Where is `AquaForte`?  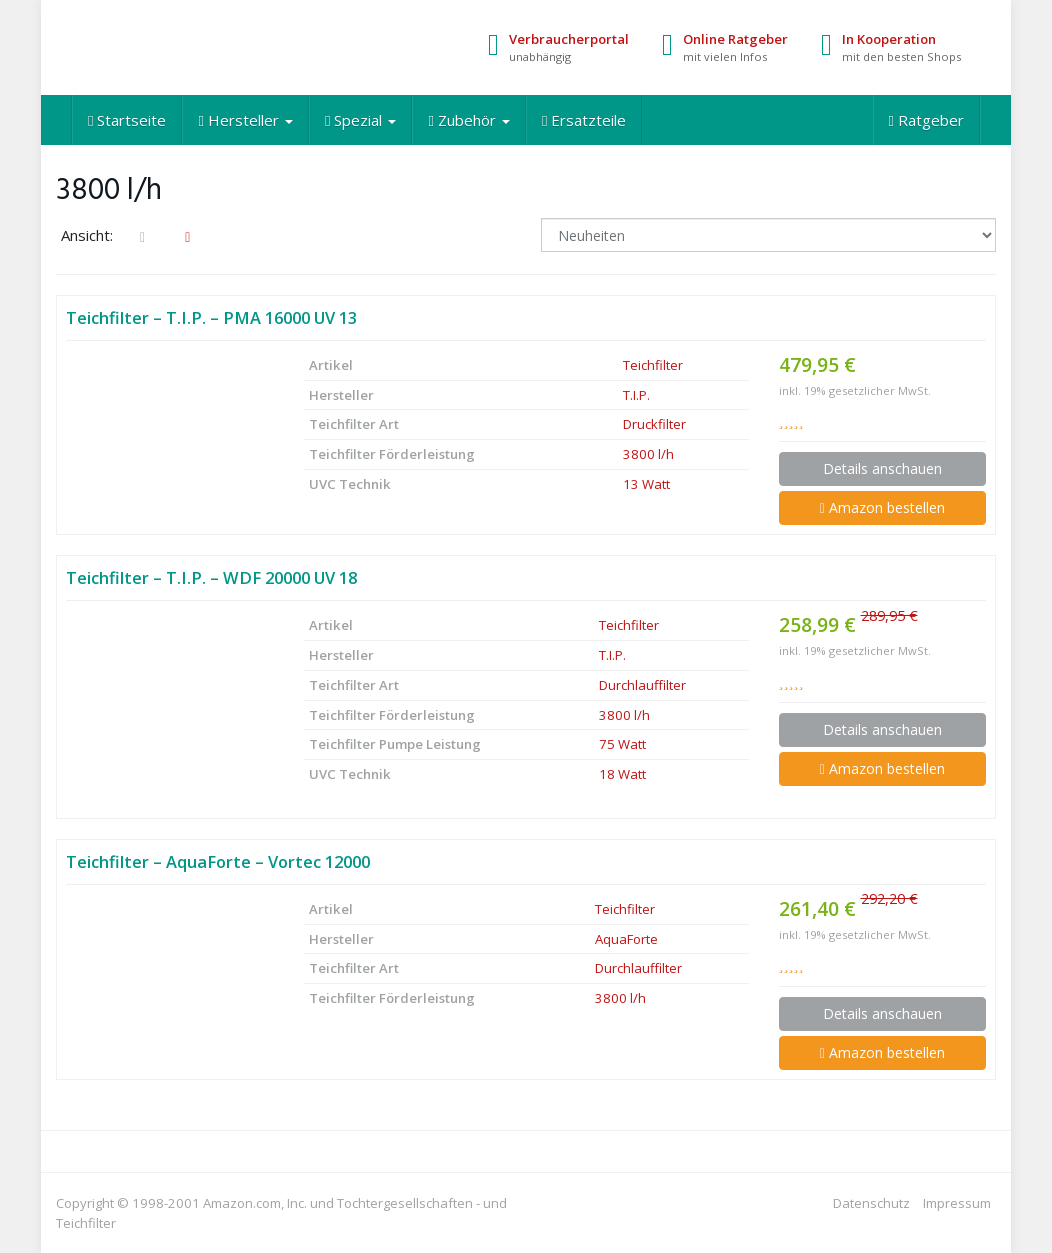 AquaForte is located at coordinates (626, 939).